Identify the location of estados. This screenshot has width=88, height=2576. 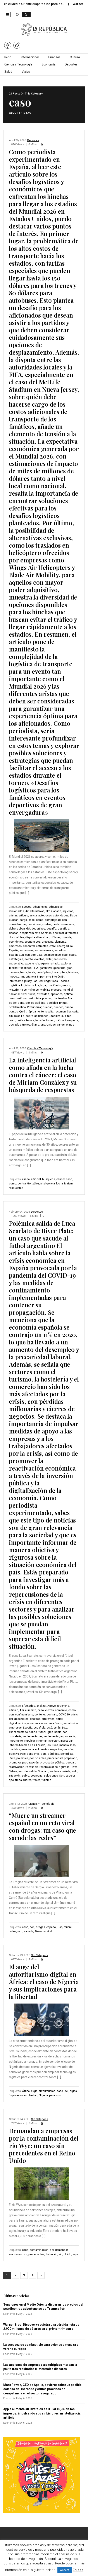
(30, 954).